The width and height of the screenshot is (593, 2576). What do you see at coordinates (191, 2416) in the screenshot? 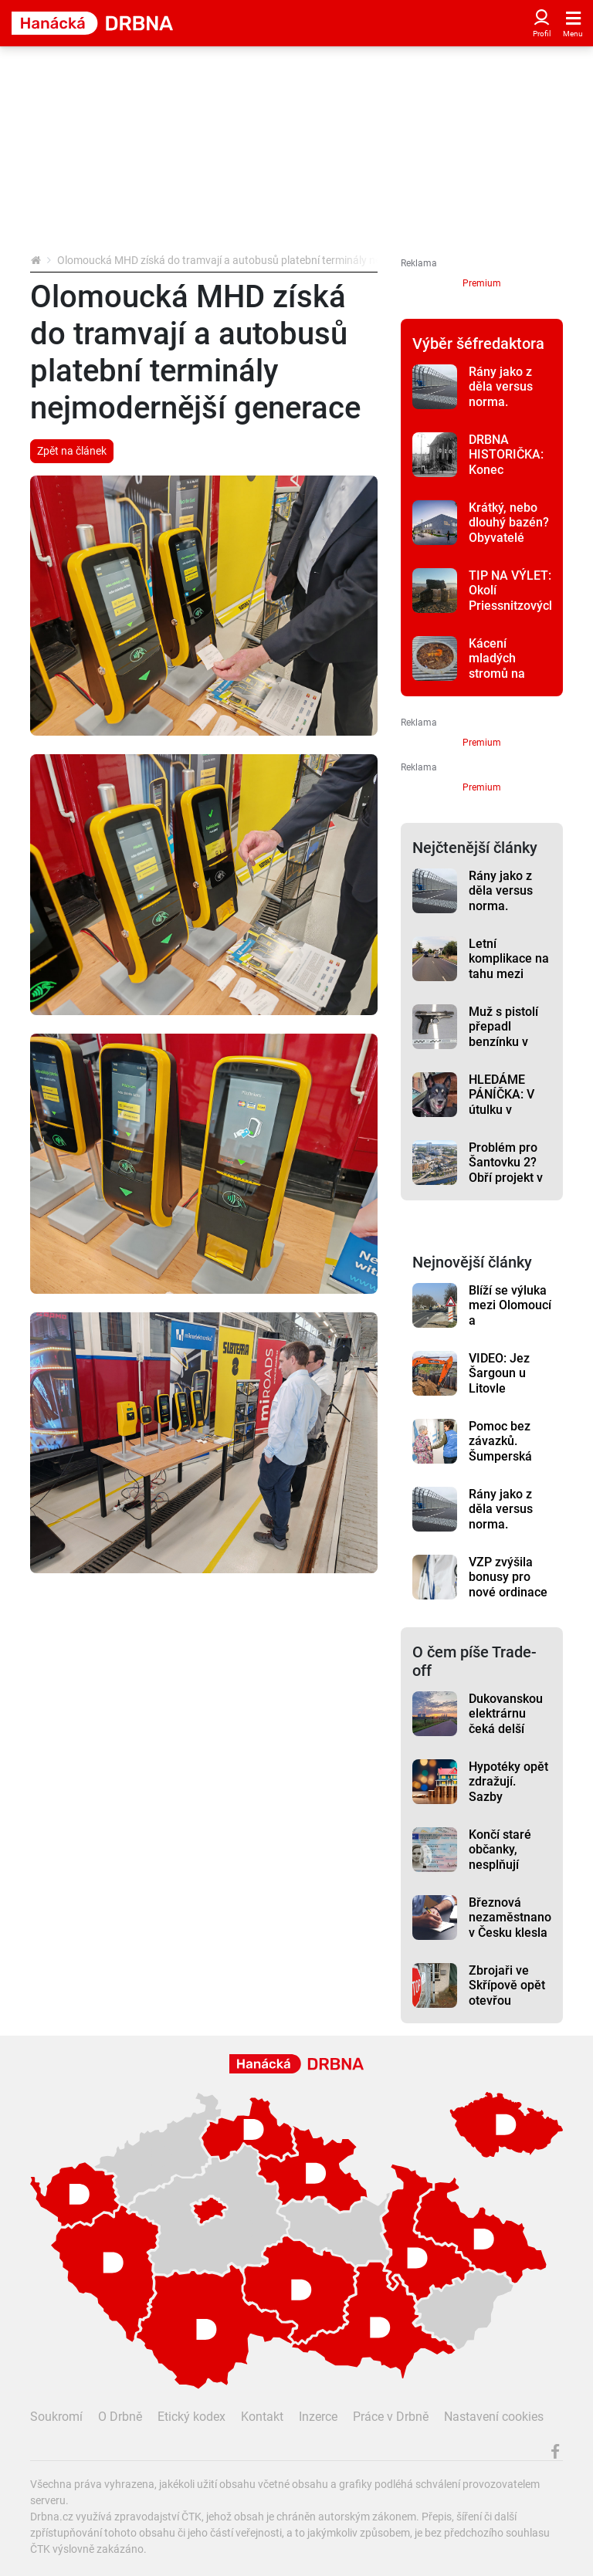
I see `Etický kodex` at bounding box center [191, 2416].